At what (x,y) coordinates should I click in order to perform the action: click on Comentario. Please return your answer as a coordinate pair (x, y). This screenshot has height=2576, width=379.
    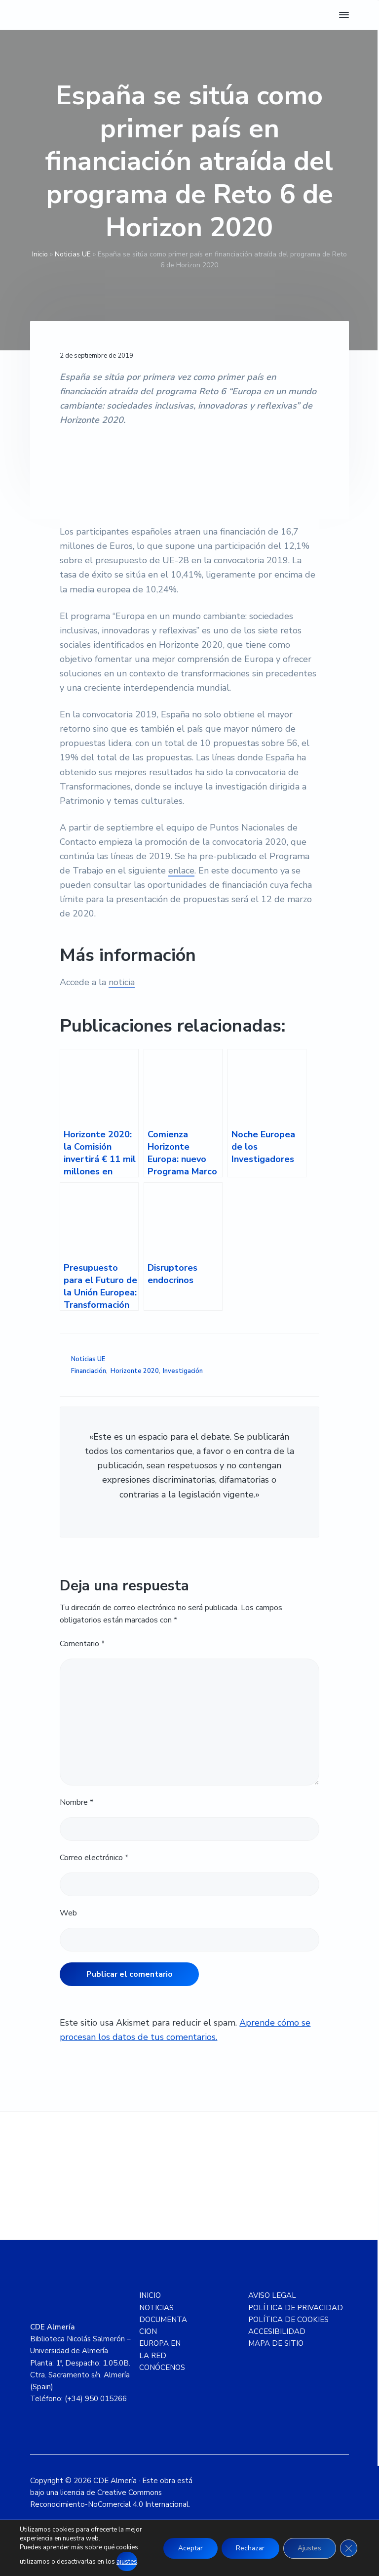
    Looking at the image, I should click on (82, 1643).